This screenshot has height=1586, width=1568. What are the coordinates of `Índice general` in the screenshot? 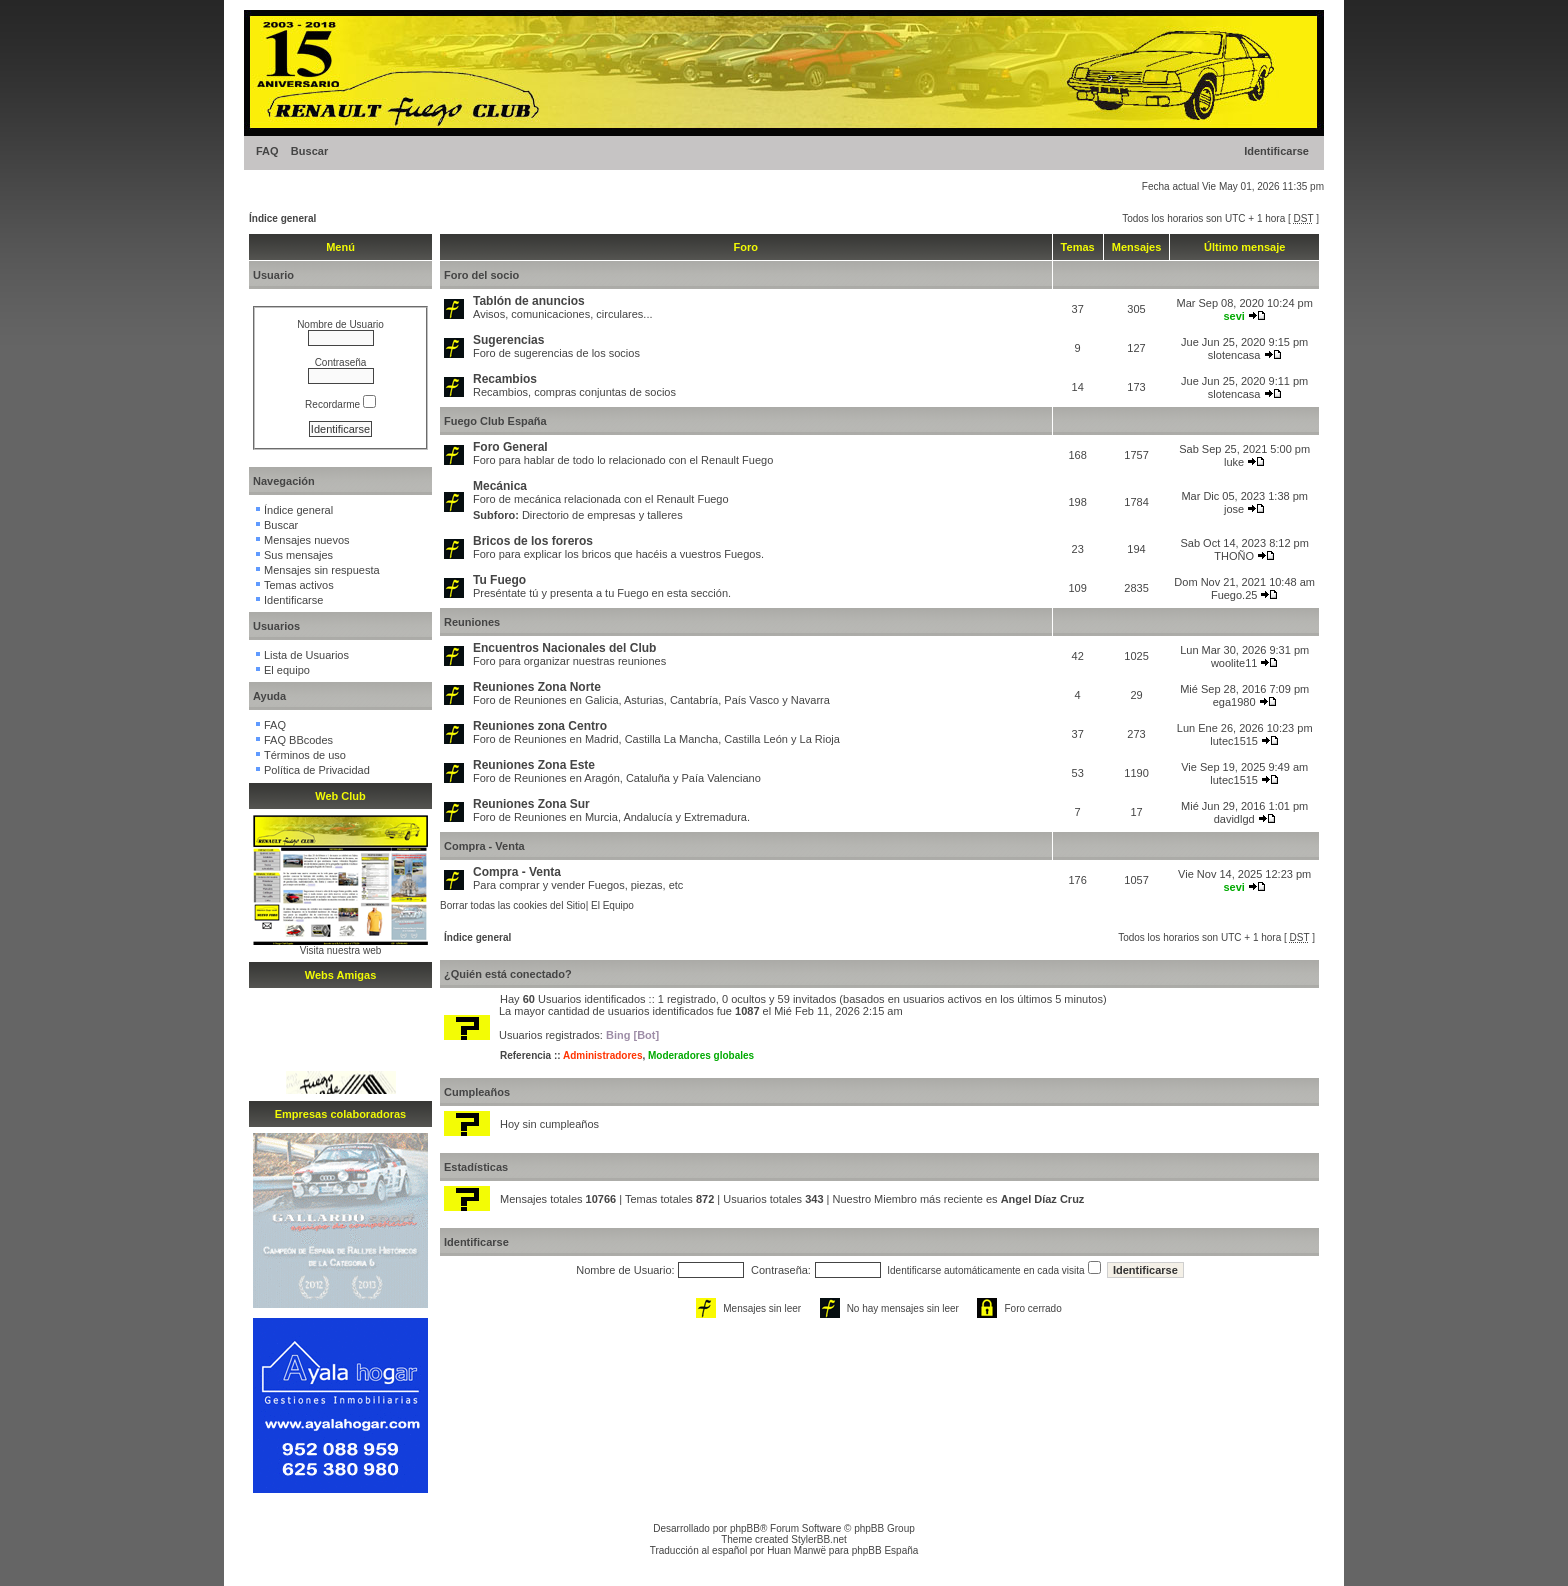 It's located at (282, 218).